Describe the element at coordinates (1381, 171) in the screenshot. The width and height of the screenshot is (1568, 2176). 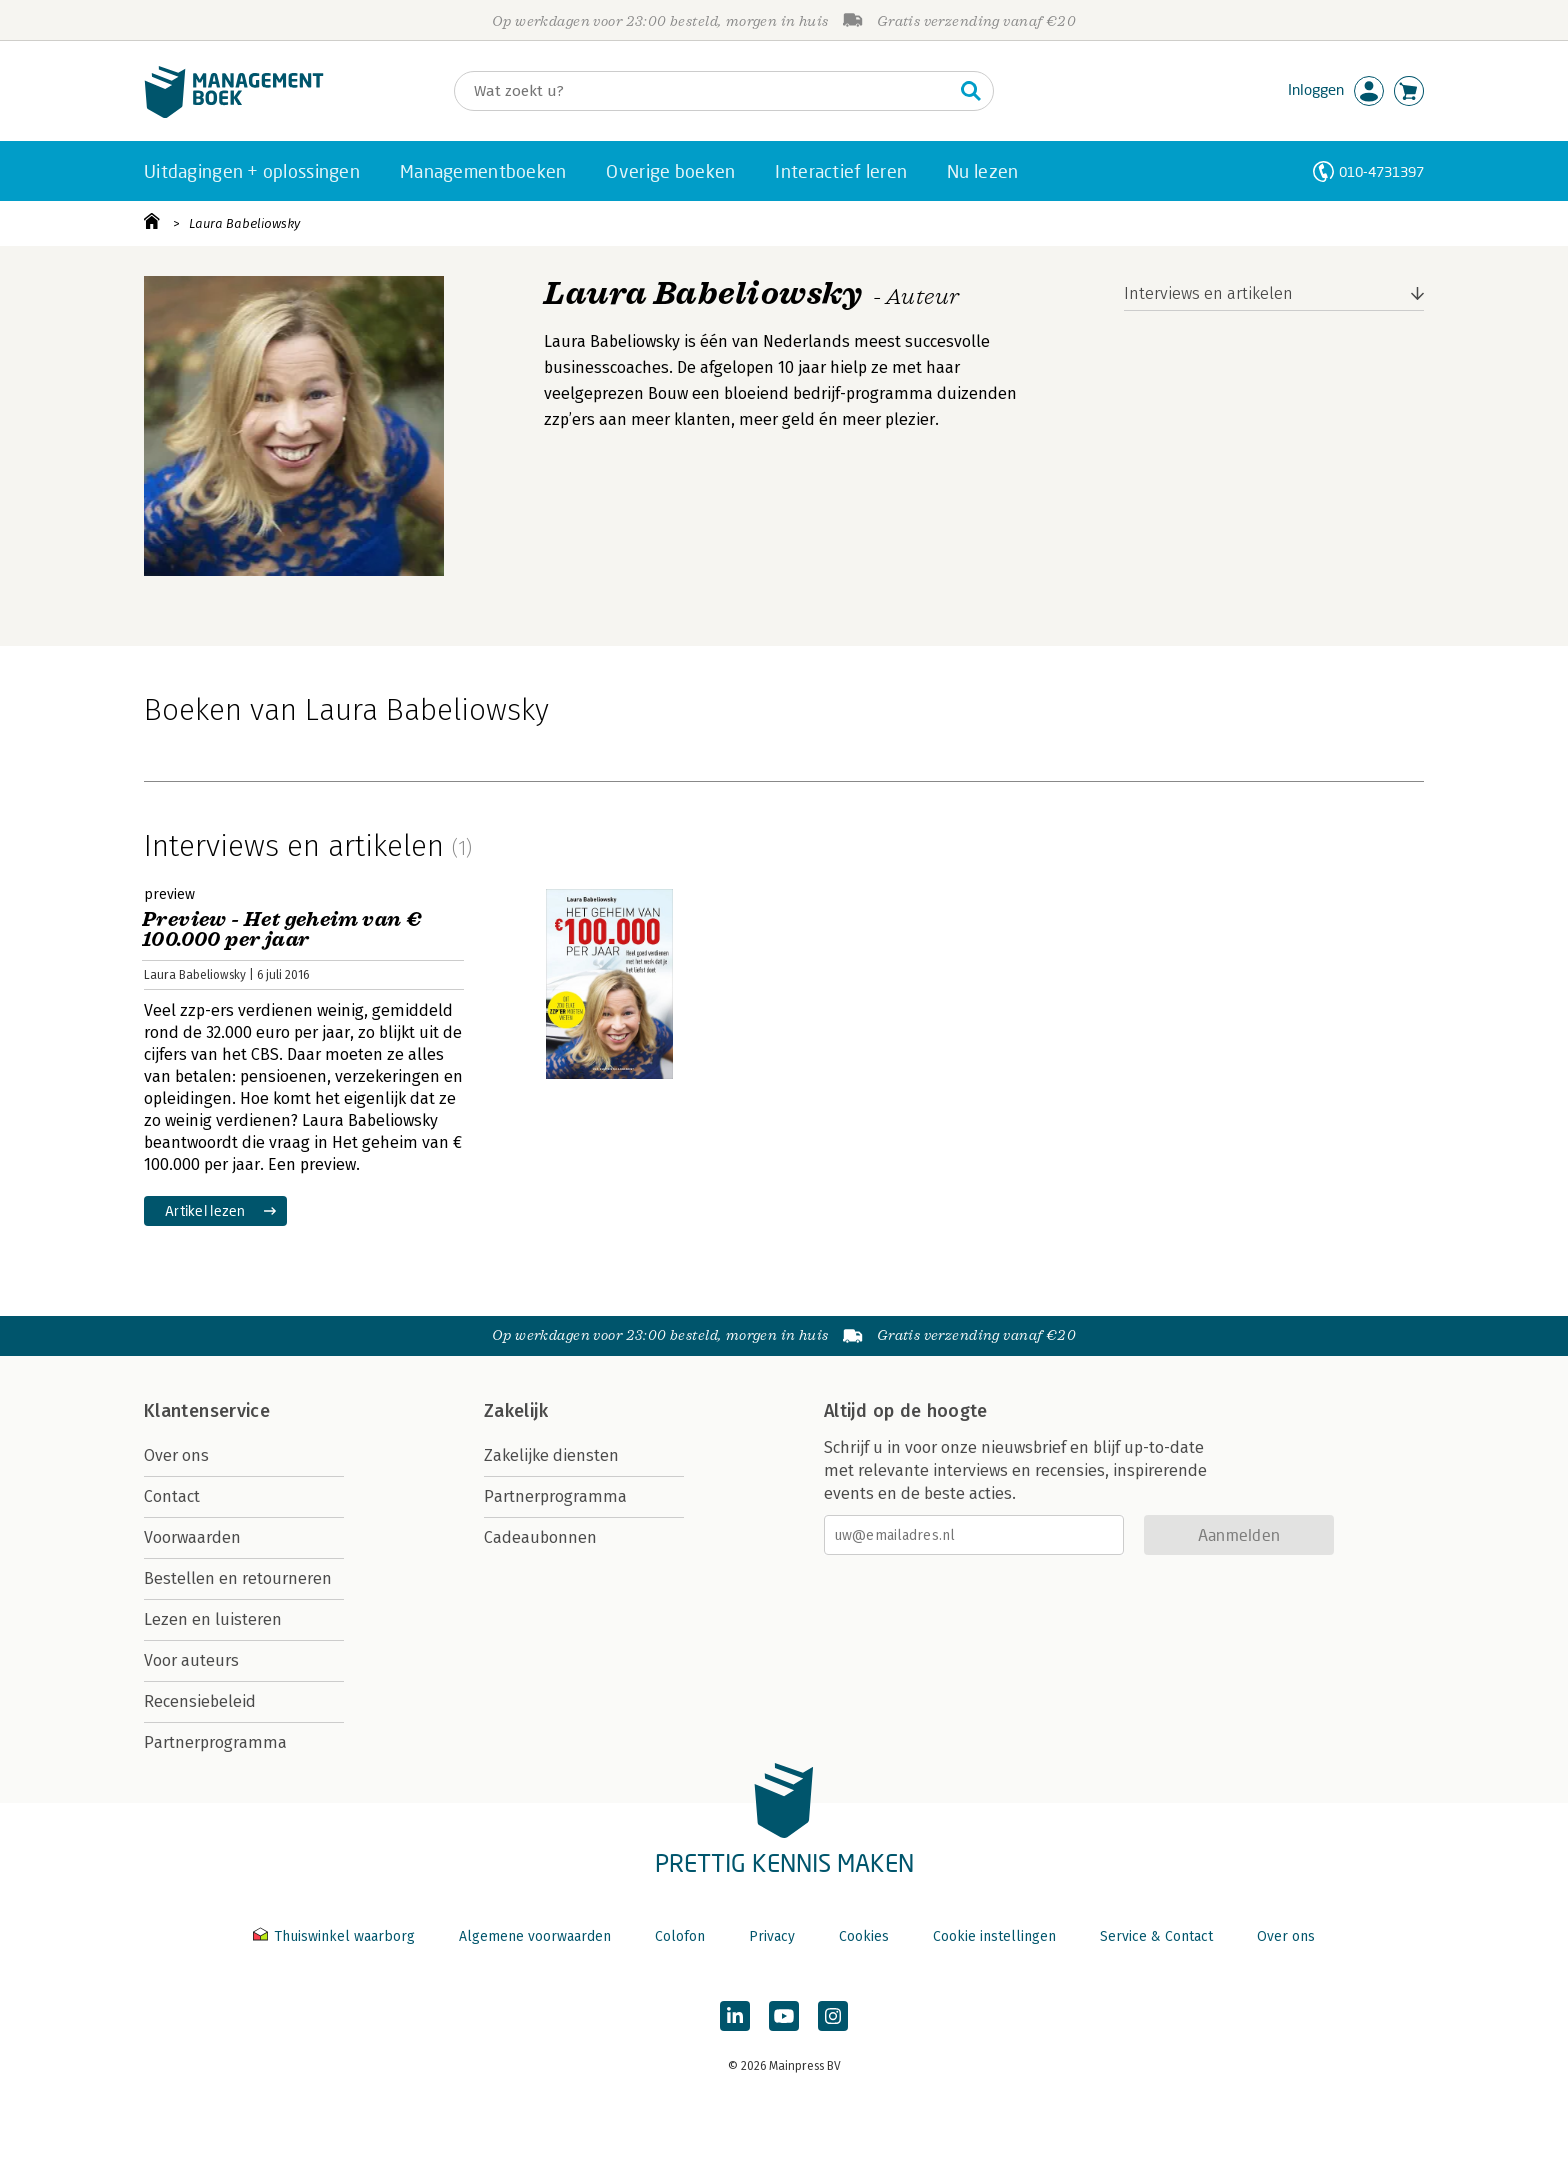
I see `010-4731397` at that location.